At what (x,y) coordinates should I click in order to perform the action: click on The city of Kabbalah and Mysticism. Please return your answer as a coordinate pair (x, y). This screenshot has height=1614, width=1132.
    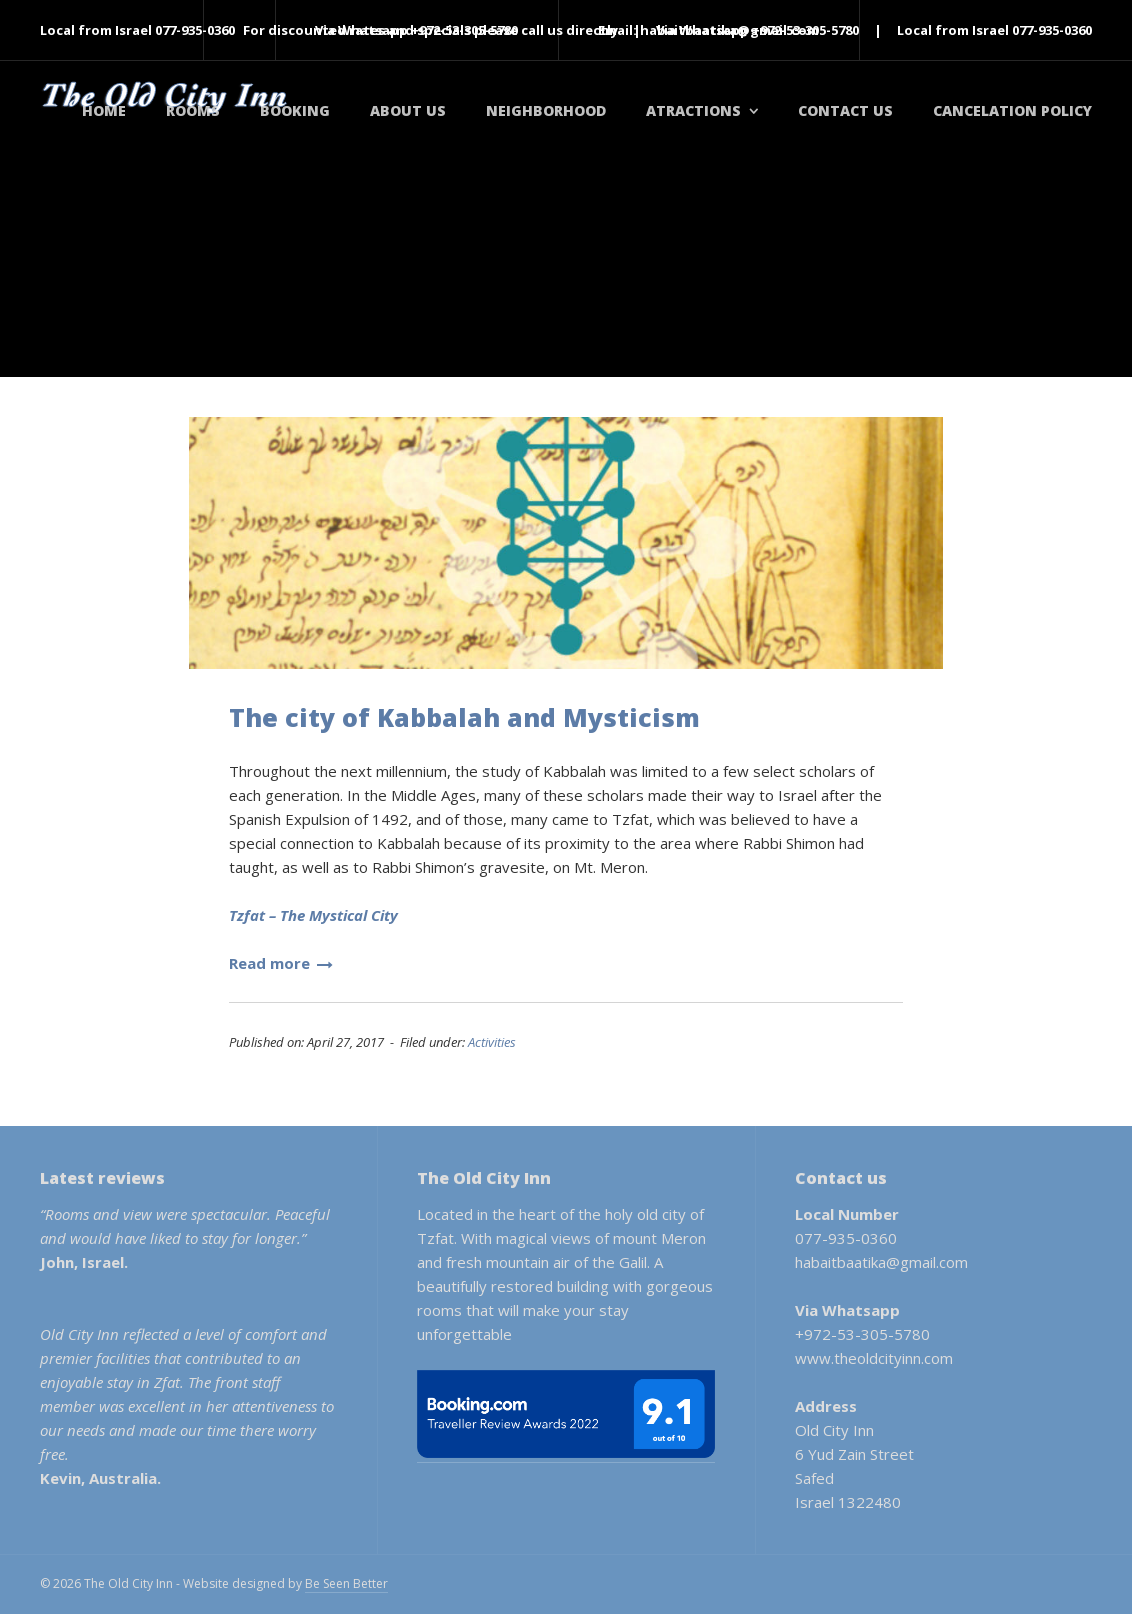
    Looking at the image, I should click on (464, 717).